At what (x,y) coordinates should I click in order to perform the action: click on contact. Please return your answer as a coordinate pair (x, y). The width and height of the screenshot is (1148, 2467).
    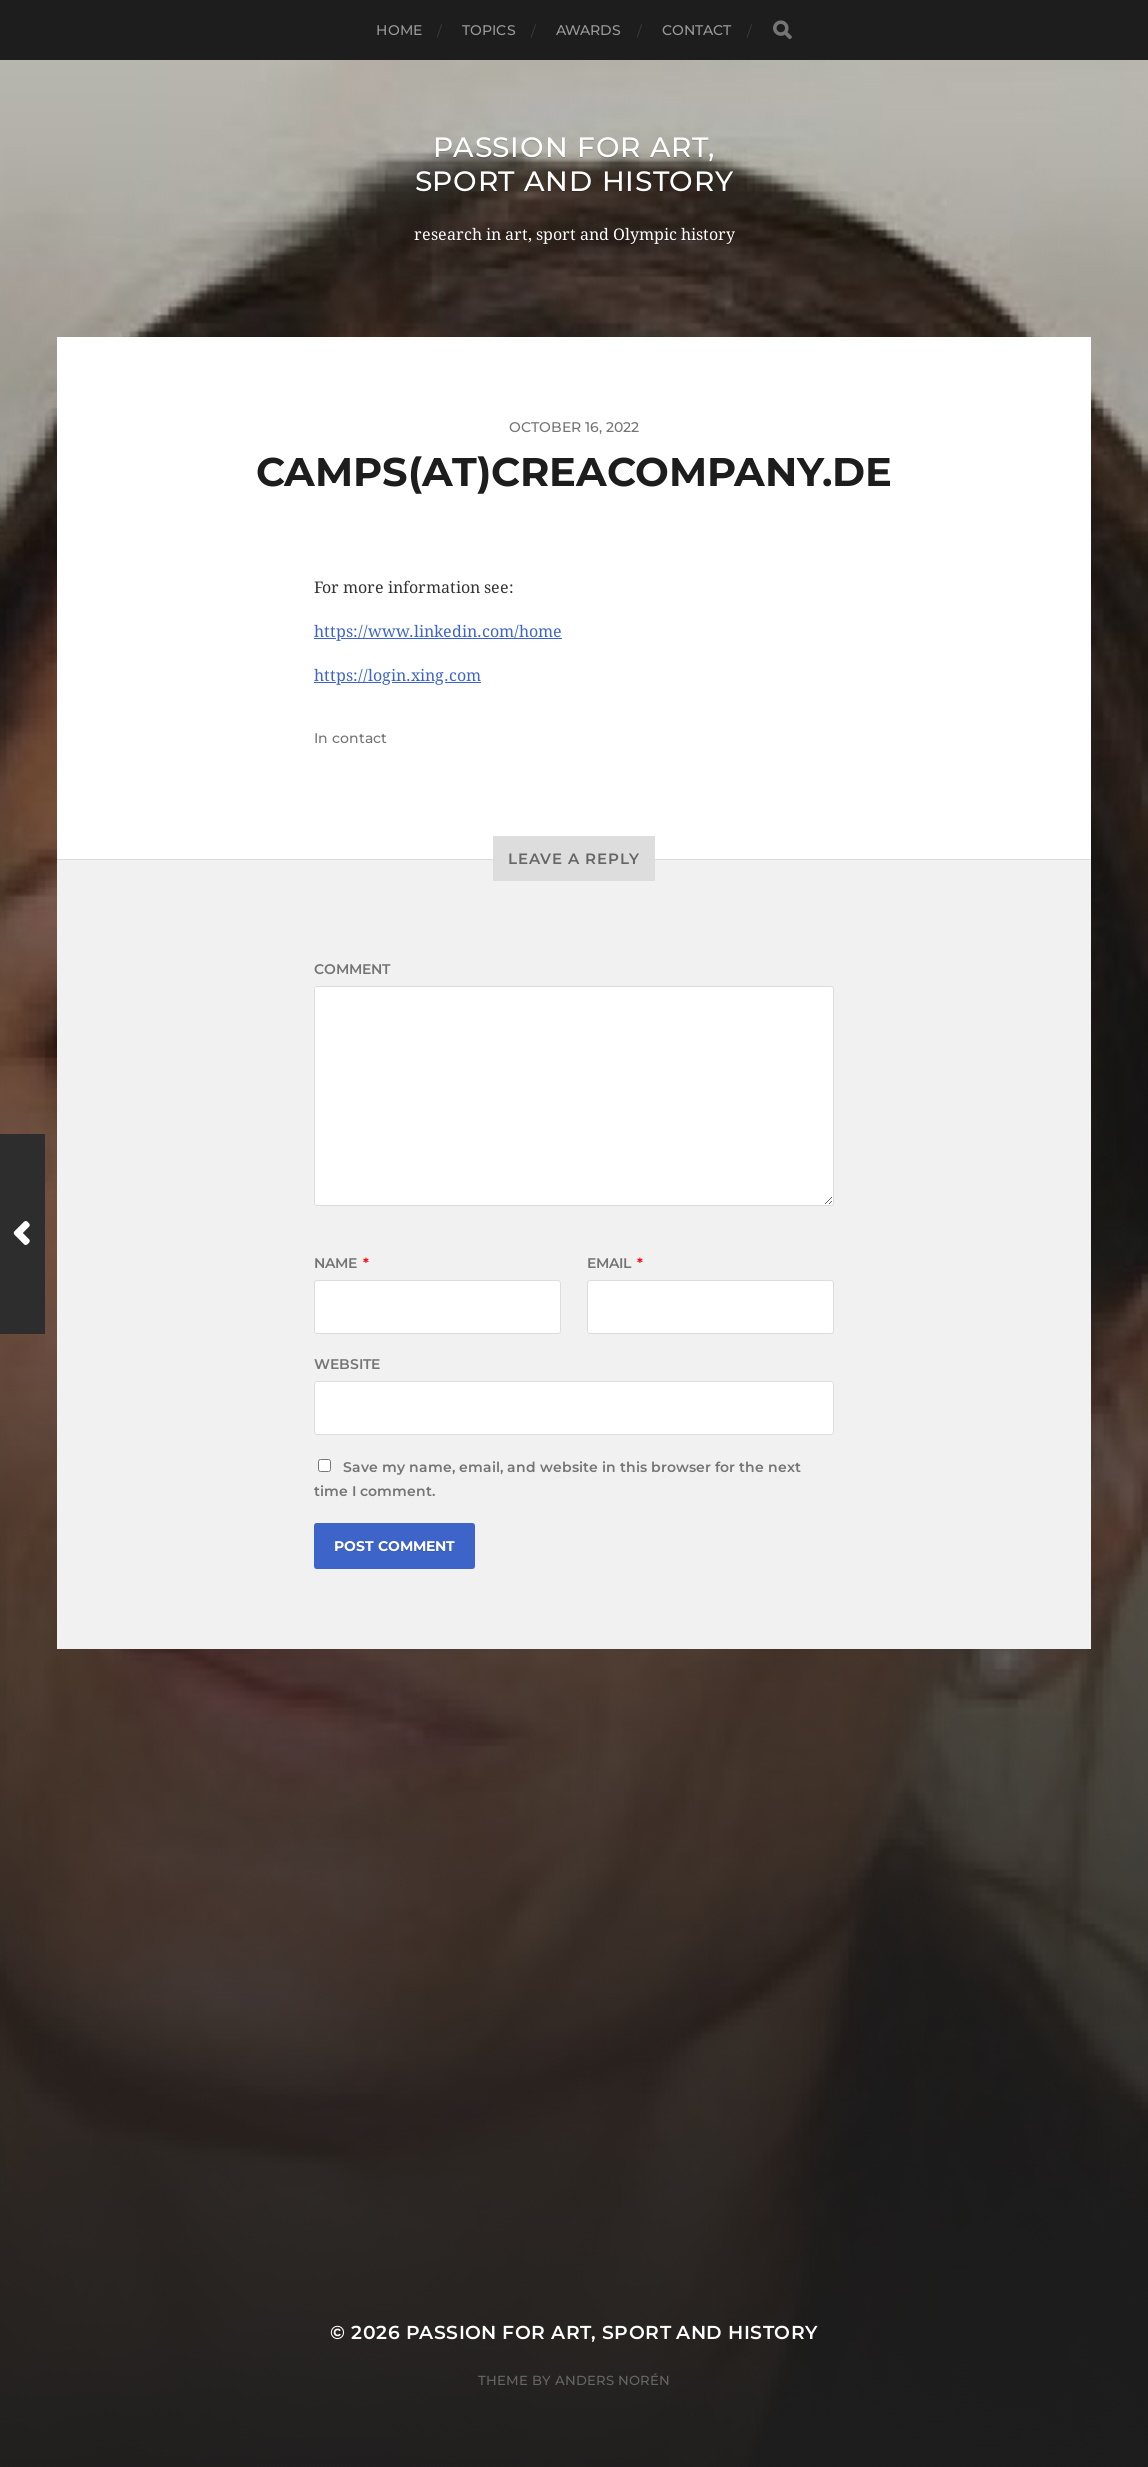
    Looking at the image, I should click on (697, 30).